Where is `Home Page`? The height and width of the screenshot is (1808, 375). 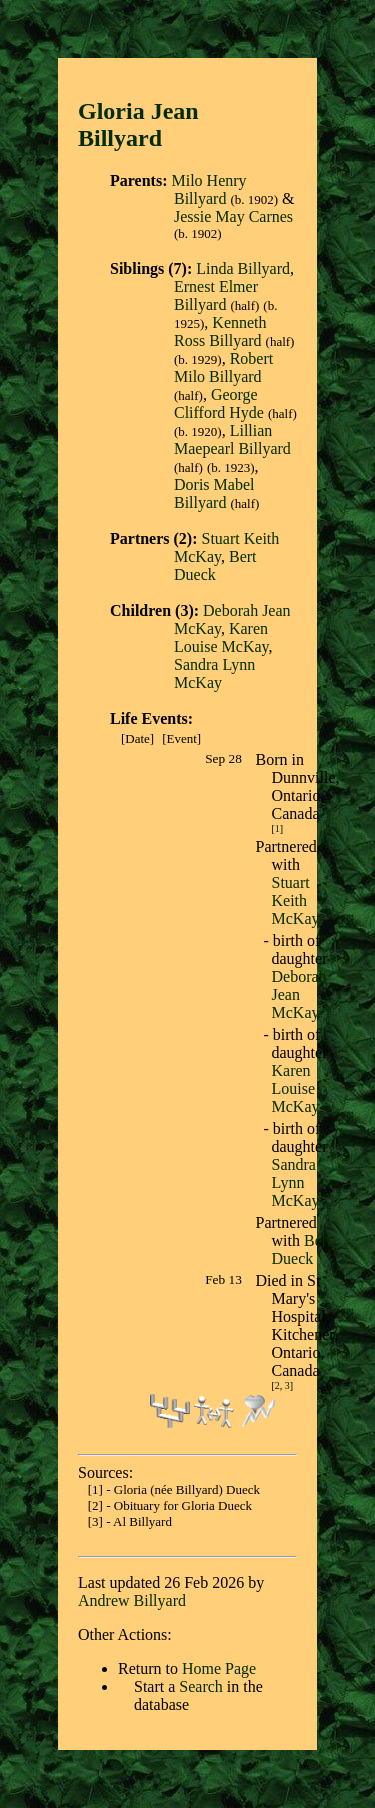 Home Page is located at coordinates (219, 1668).